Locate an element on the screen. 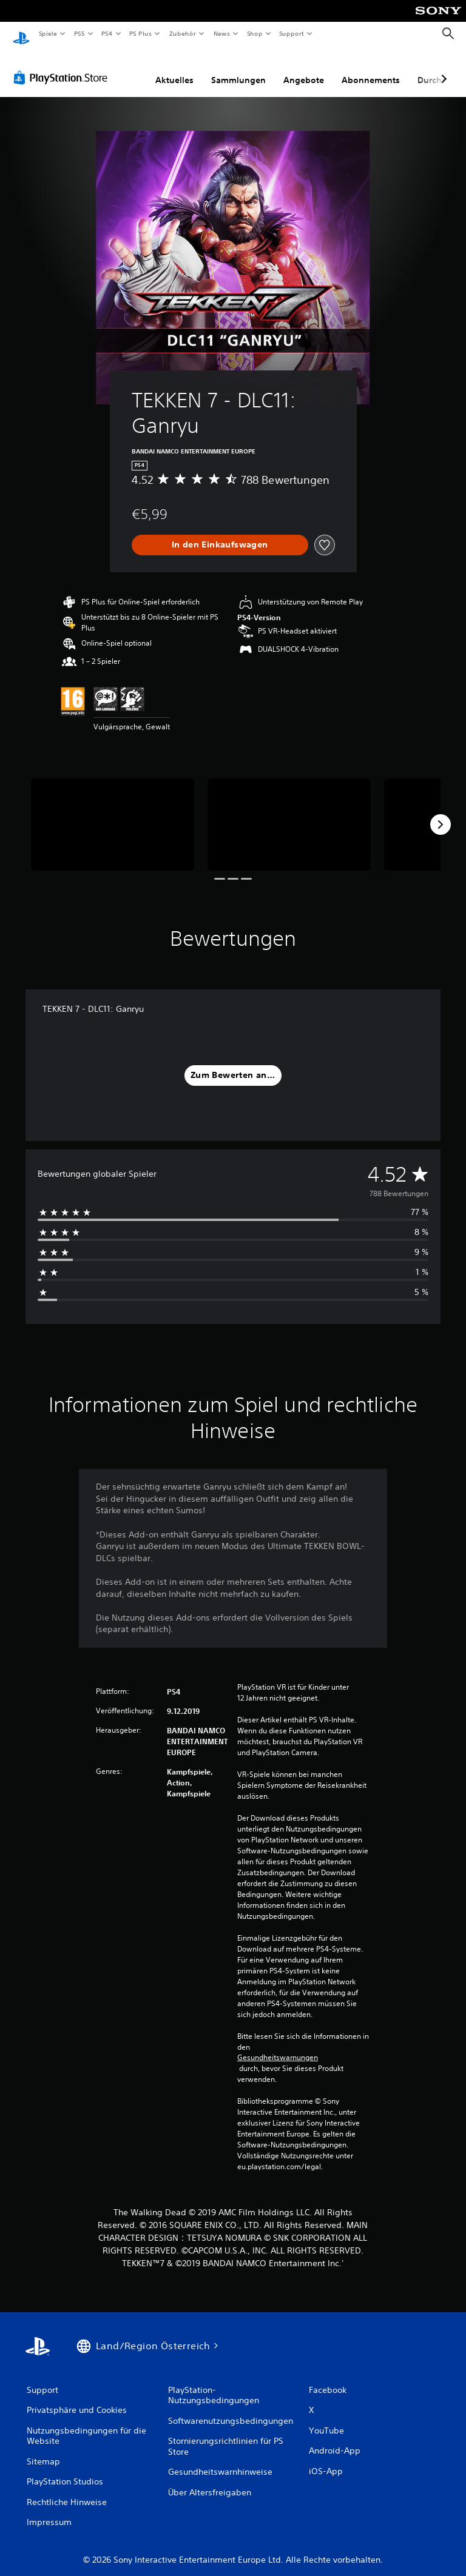  Aktuelles is located at coordinates (174, 68).